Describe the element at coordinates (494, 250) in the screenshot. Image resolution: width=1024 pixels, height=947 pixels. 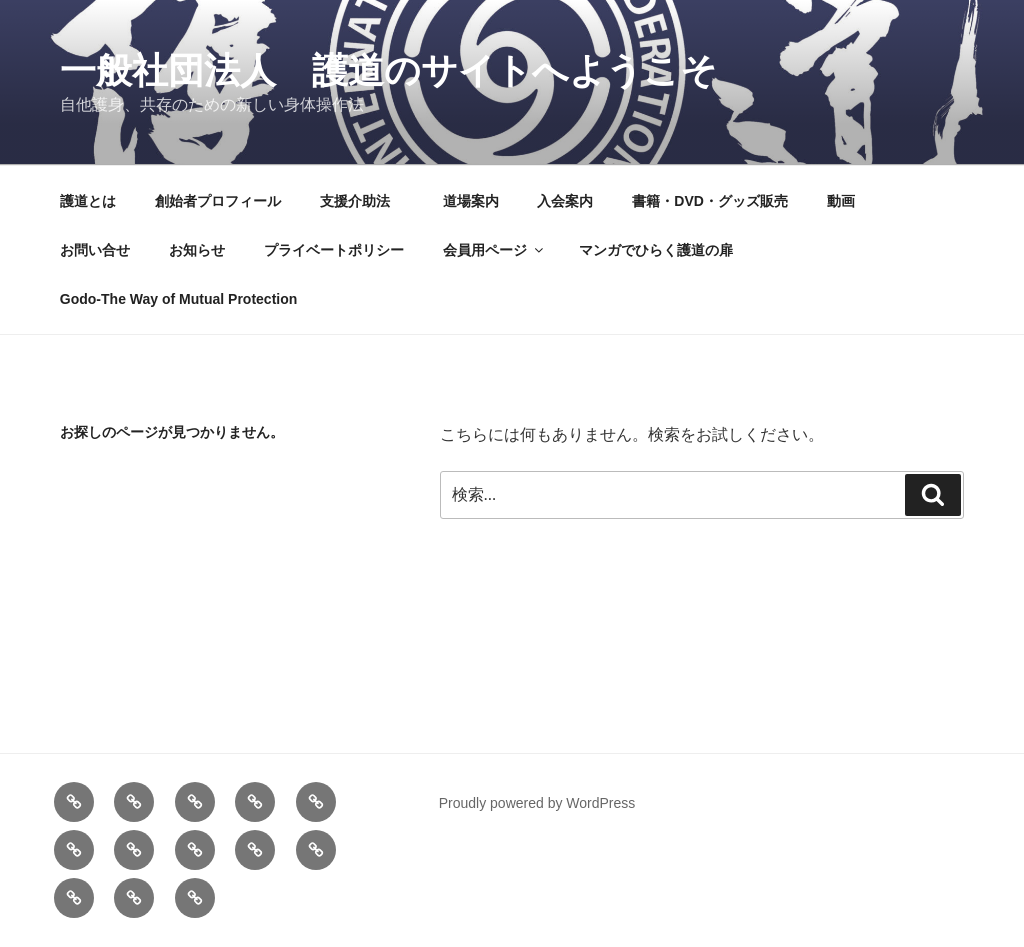
I see `会員用ページ` at that location.